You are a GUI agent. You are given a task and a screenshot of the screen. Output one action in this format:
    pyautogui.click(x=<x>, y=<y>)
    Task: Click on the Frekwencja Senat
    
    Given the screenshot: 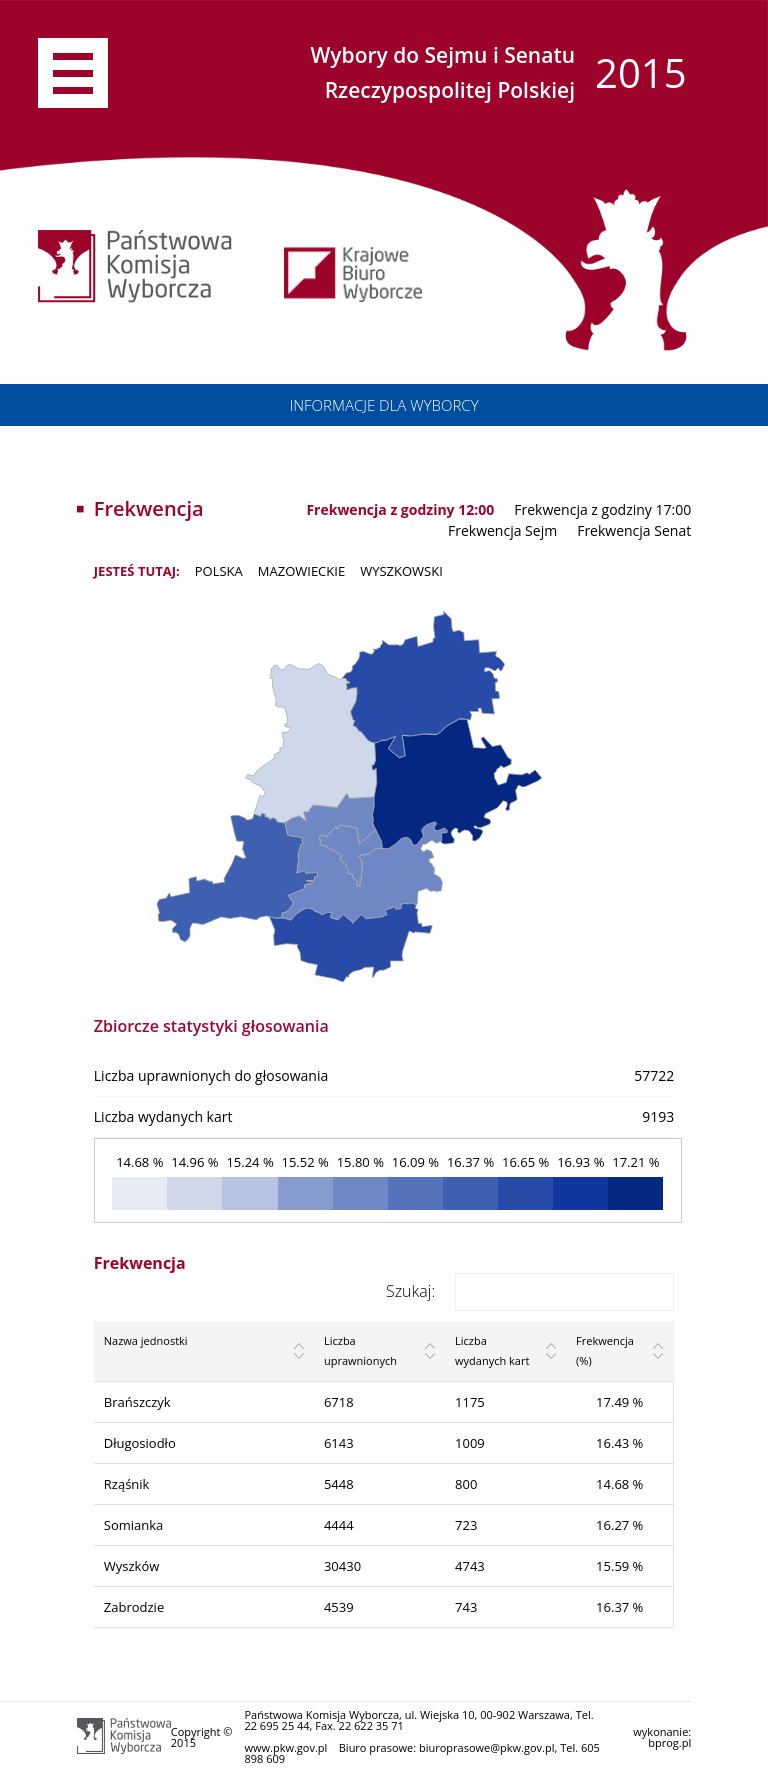 What is the action you would take?
    pyautogui.click(x=634, y=530)
    